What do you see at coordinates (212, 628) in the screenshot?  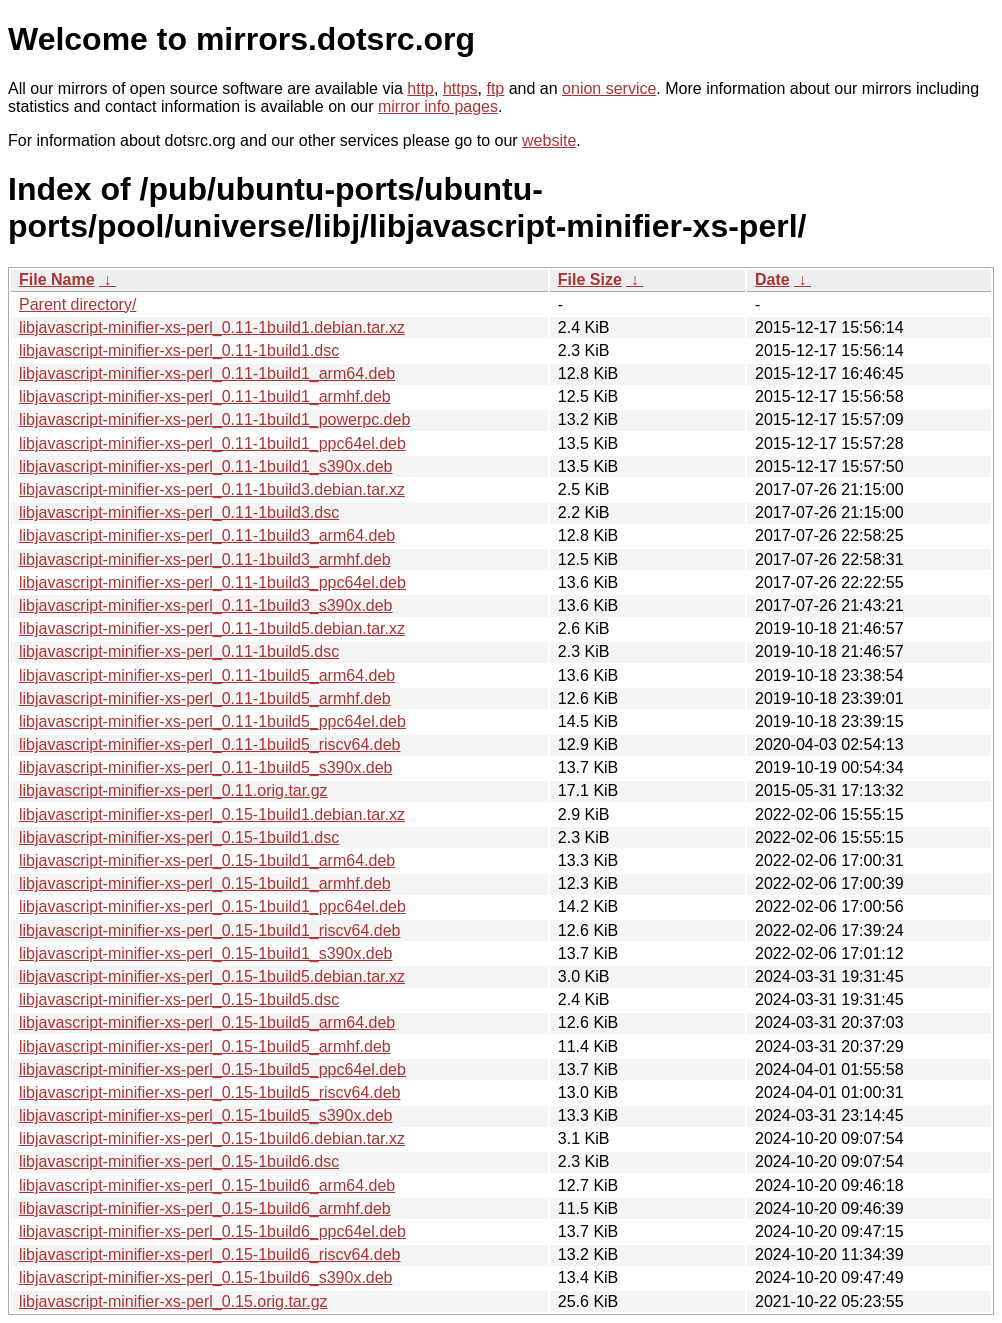 I see `libjavascript-minifier-xs-perl_0.11-1build5.debian.tar.xz` at bounding box center [212, 628].